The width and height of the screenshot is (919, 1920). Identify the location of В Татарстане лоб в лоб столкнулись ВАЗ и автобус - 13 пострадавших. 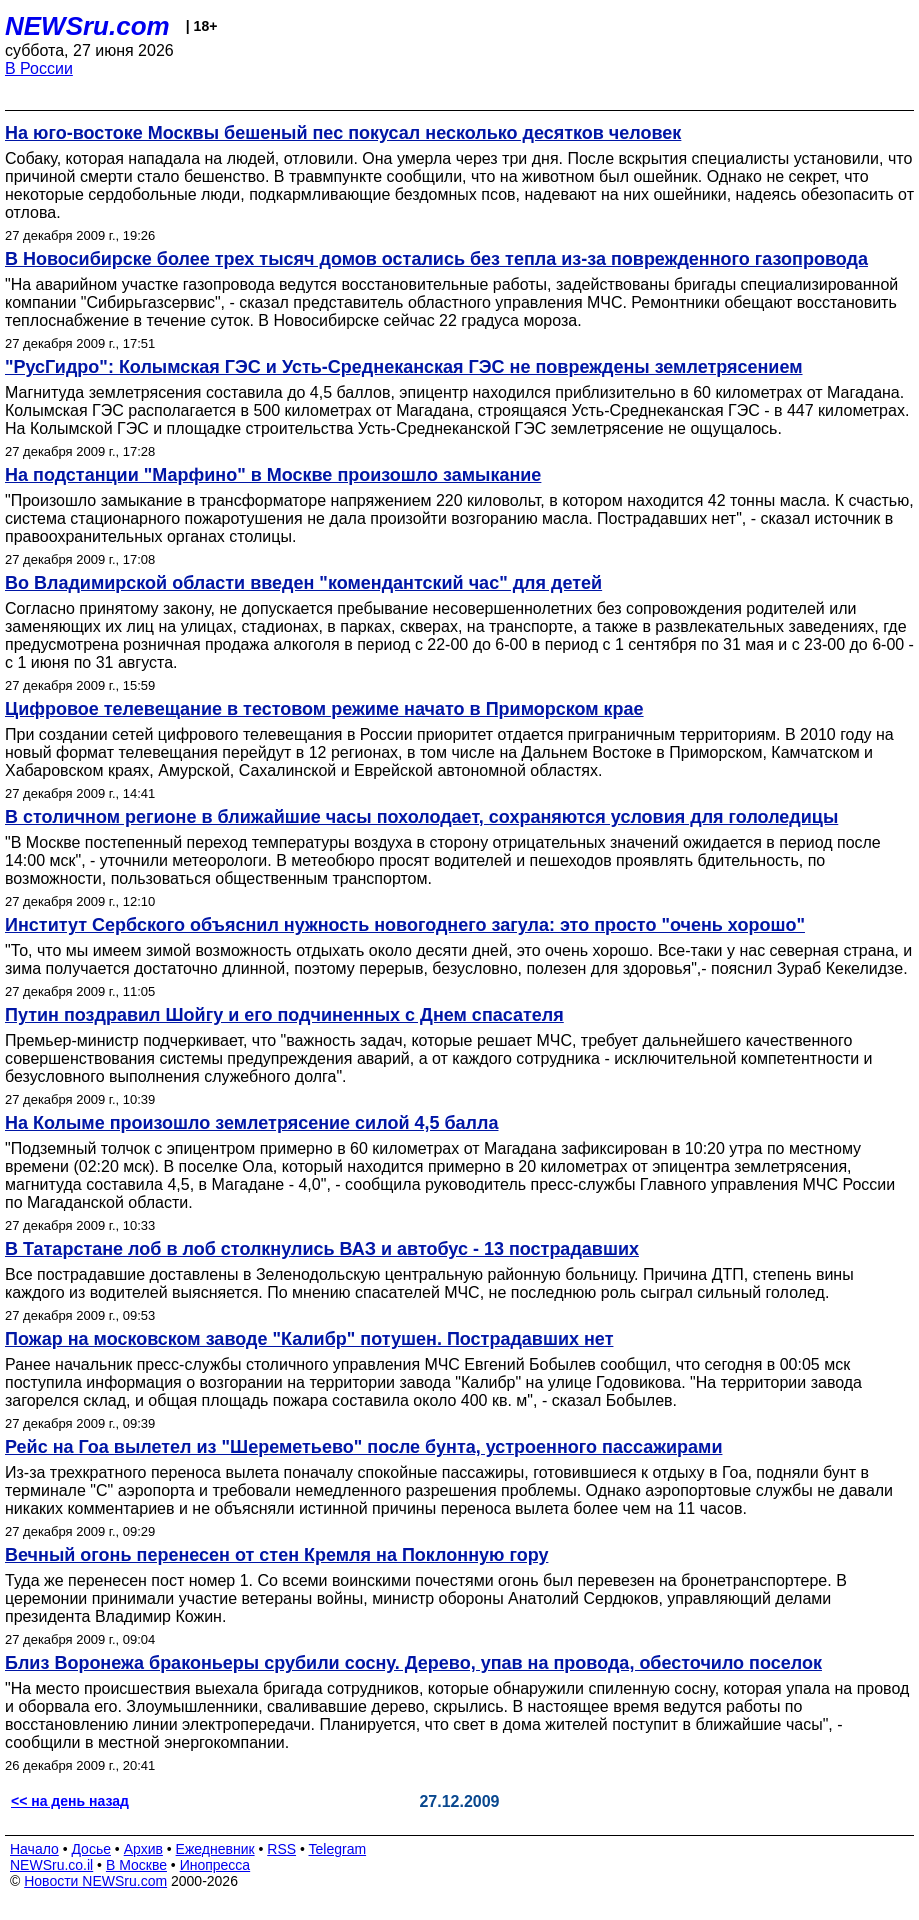
(322, 1249).